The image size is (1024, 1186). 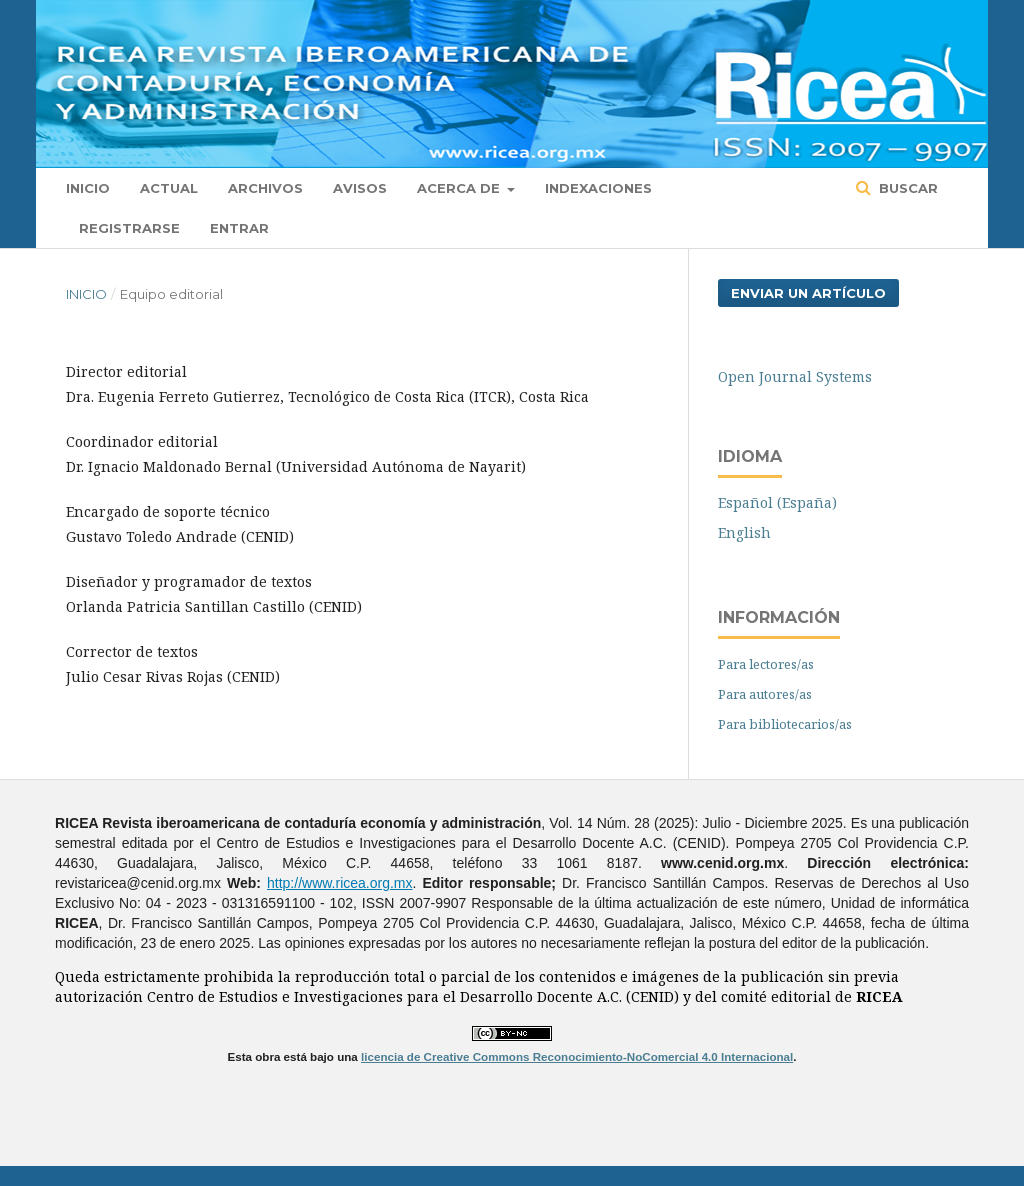 I want to click on Entrar, so click(x=239, y=228).